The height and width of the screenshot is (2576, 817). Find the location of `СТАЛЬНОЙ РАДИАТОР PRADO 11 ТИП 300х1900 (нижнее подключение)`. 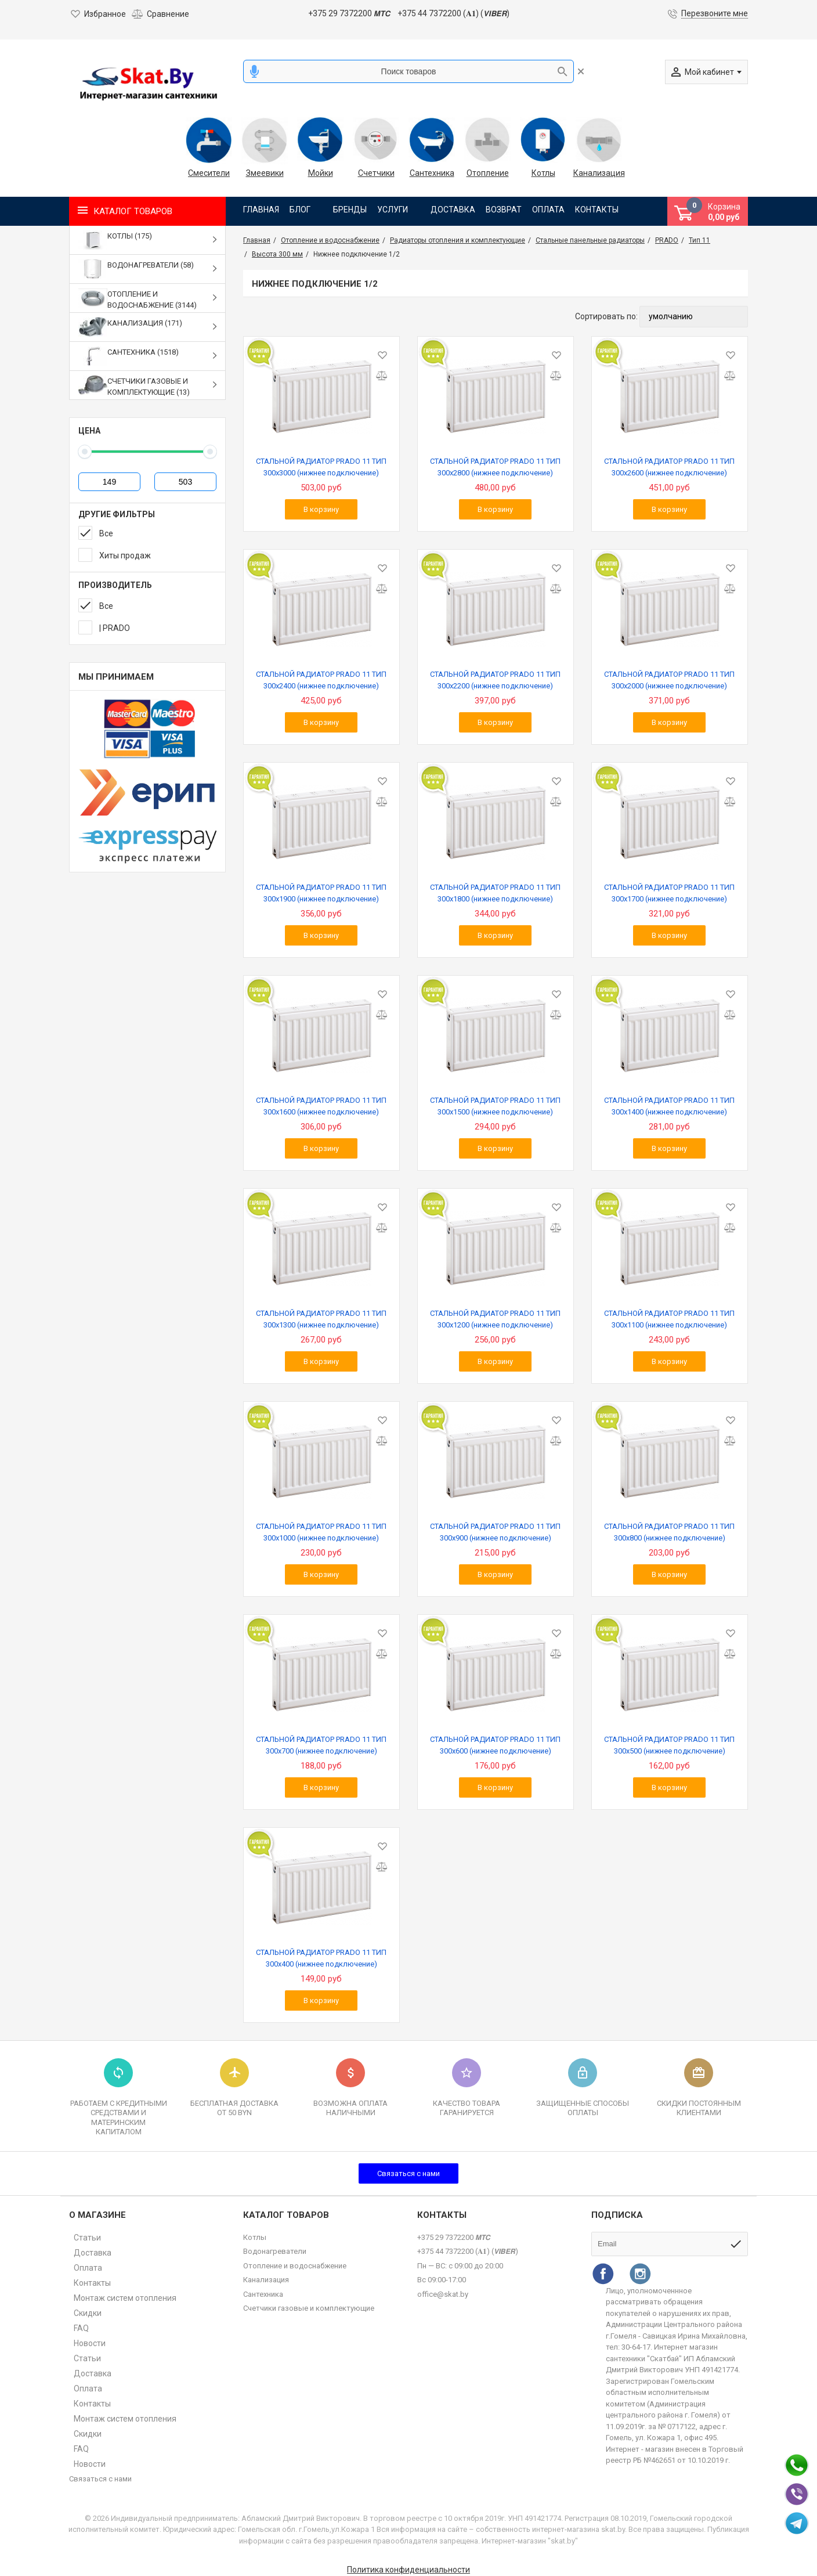

СТАЛЬНОЙ РАДИАТОР PRADO 11 ТИП 300х1900 (нижнее подключение) is located at coordinates (321, 893).